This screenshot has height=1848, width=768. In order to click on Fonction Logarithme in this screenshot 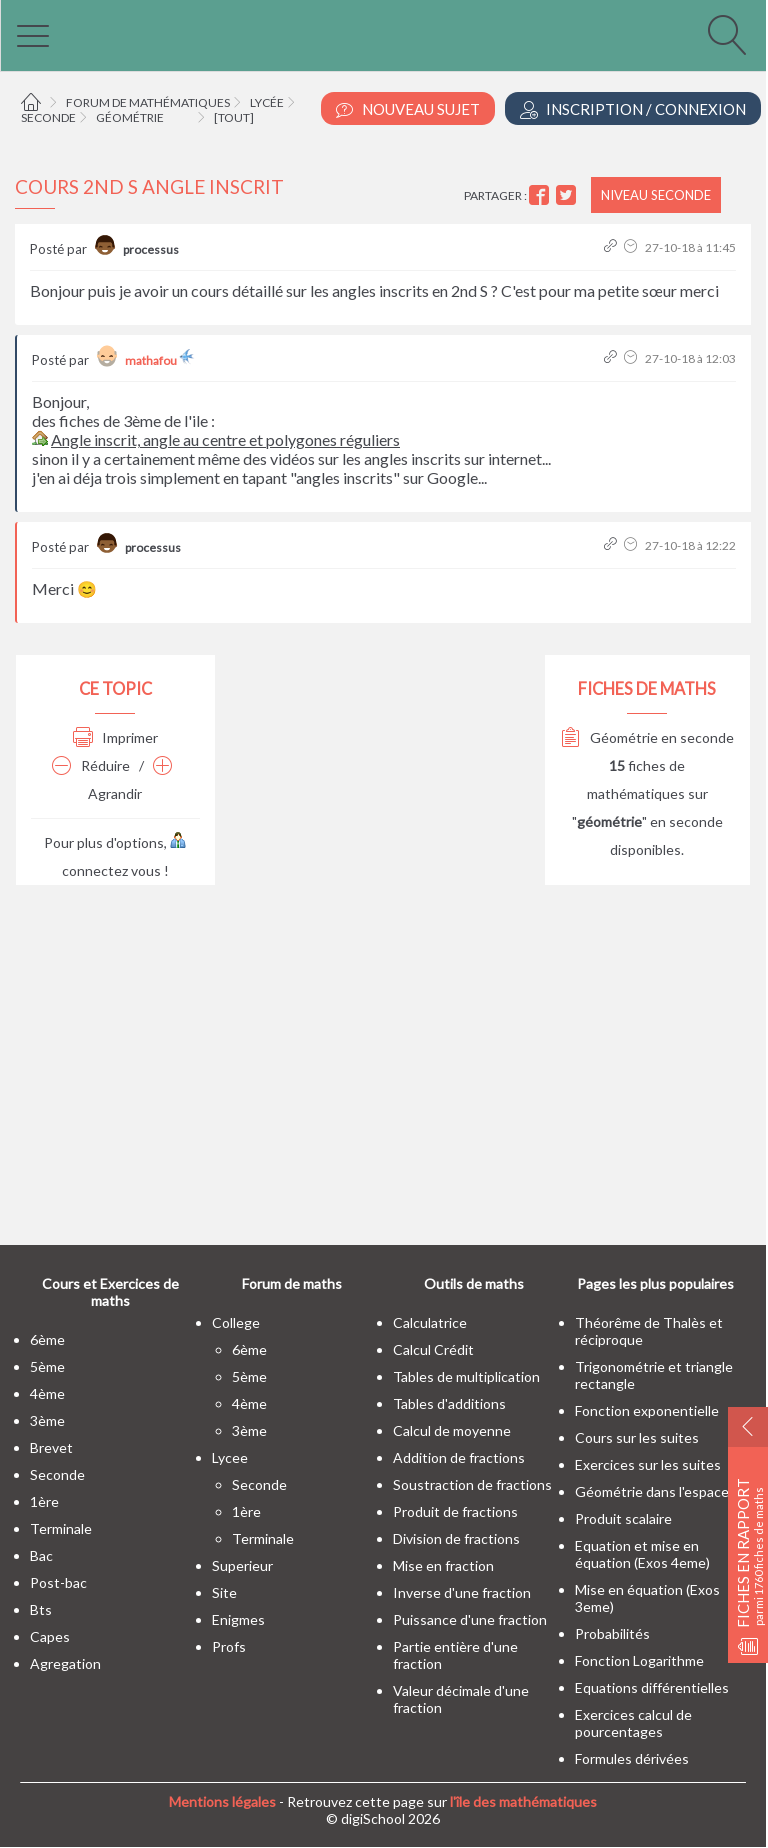, I will do `click(639, 1660)`.